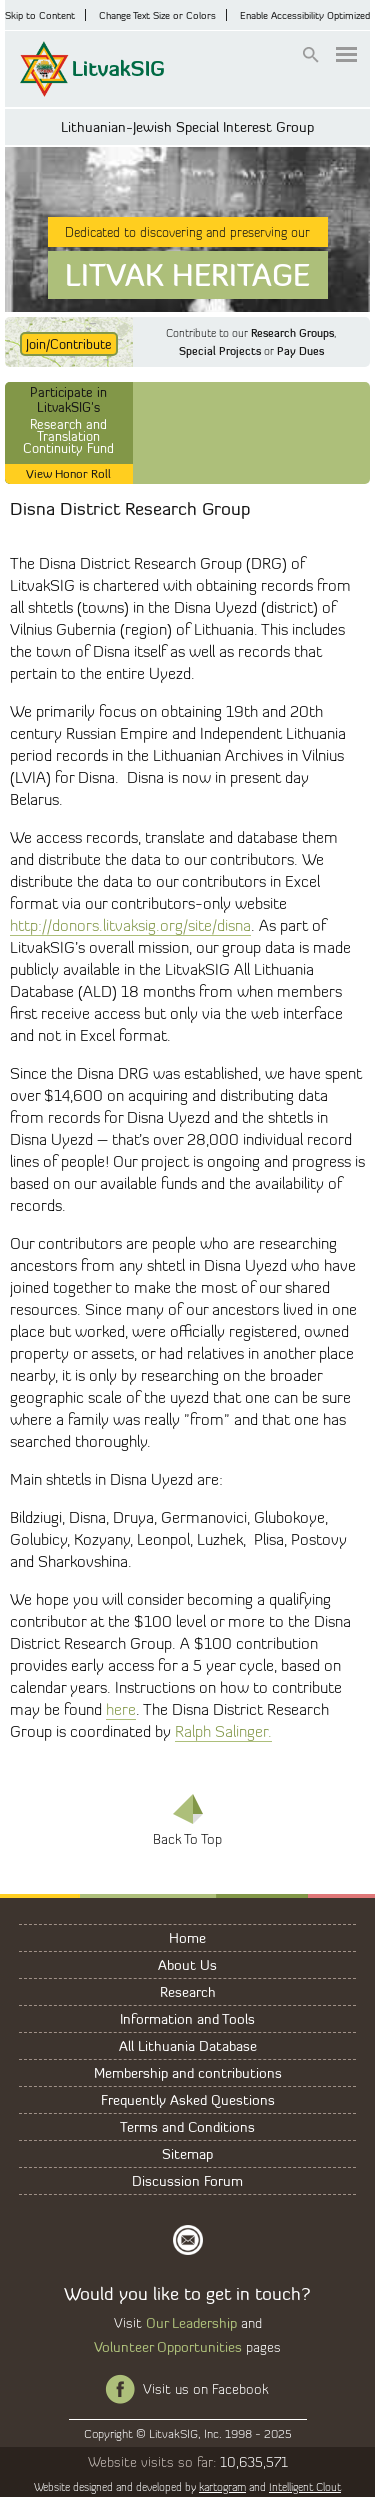 The height and width of the screenshot is (2497, 375). Describe the element at coordinates (223, 1731) in the screenshot. I see `Ralph Salinger.` at that location.